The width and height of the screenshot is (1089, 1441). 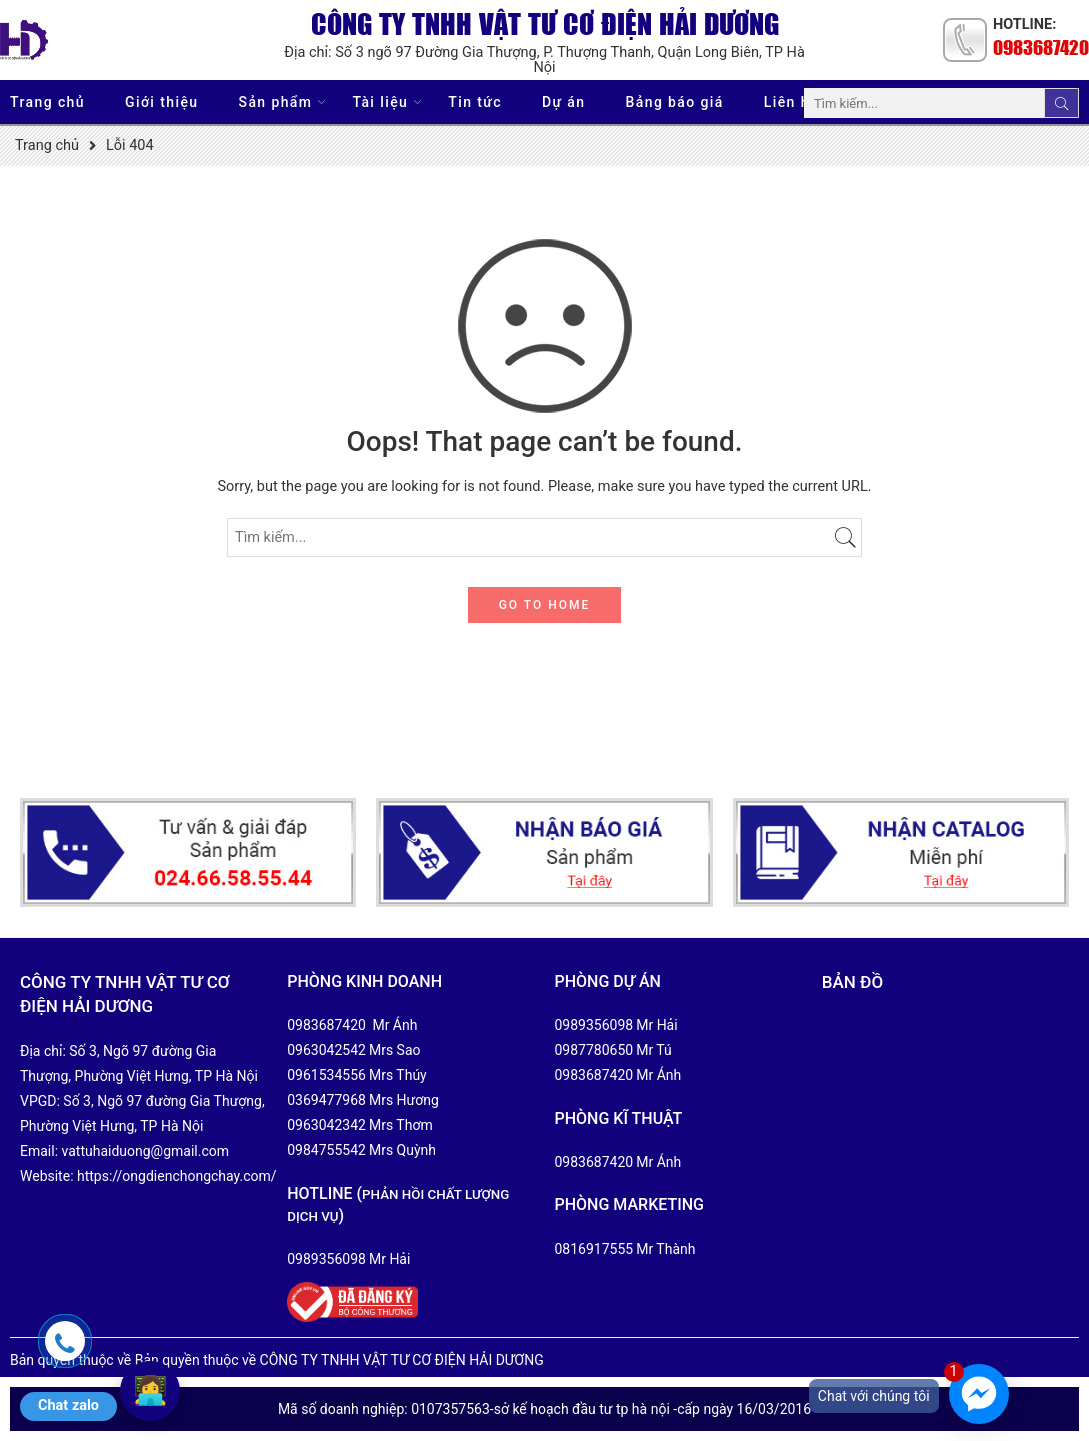 I want to click on Giới thiệu, so click(x=162, y=102).